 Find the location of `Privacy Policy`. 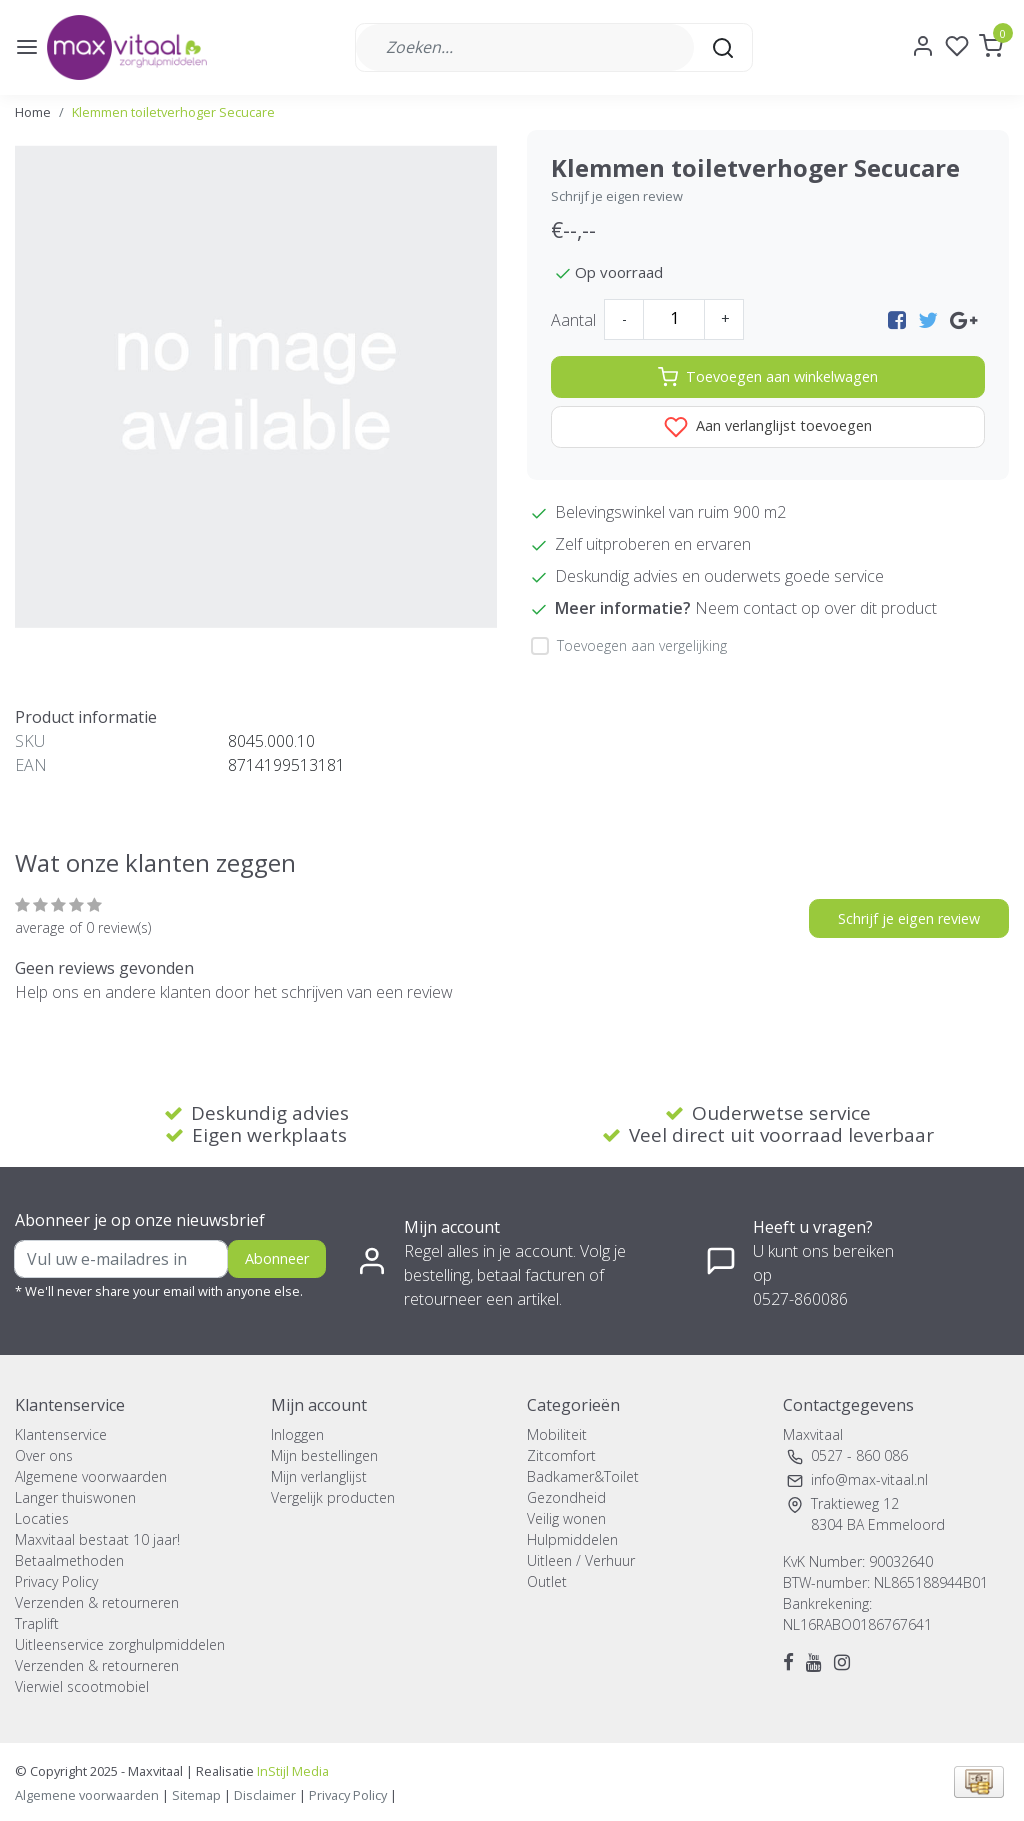

Privacy Policy is located at coordinates (56, 1581).